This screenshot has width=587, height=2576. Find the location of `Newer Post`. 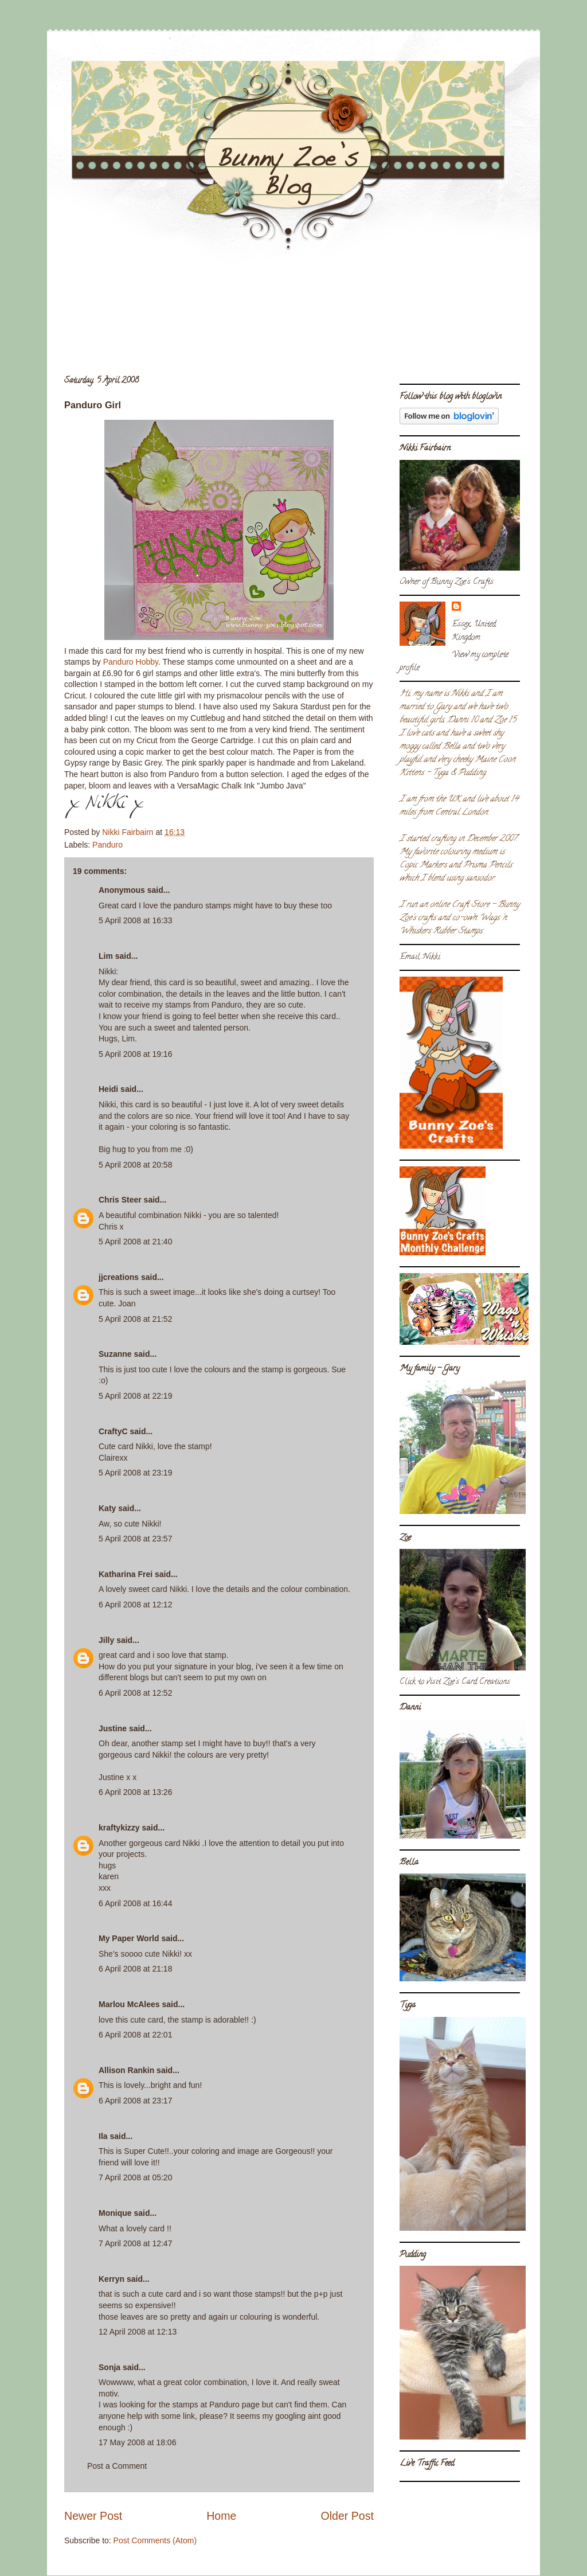

Newer Post is located at coordinates (93, 2515).